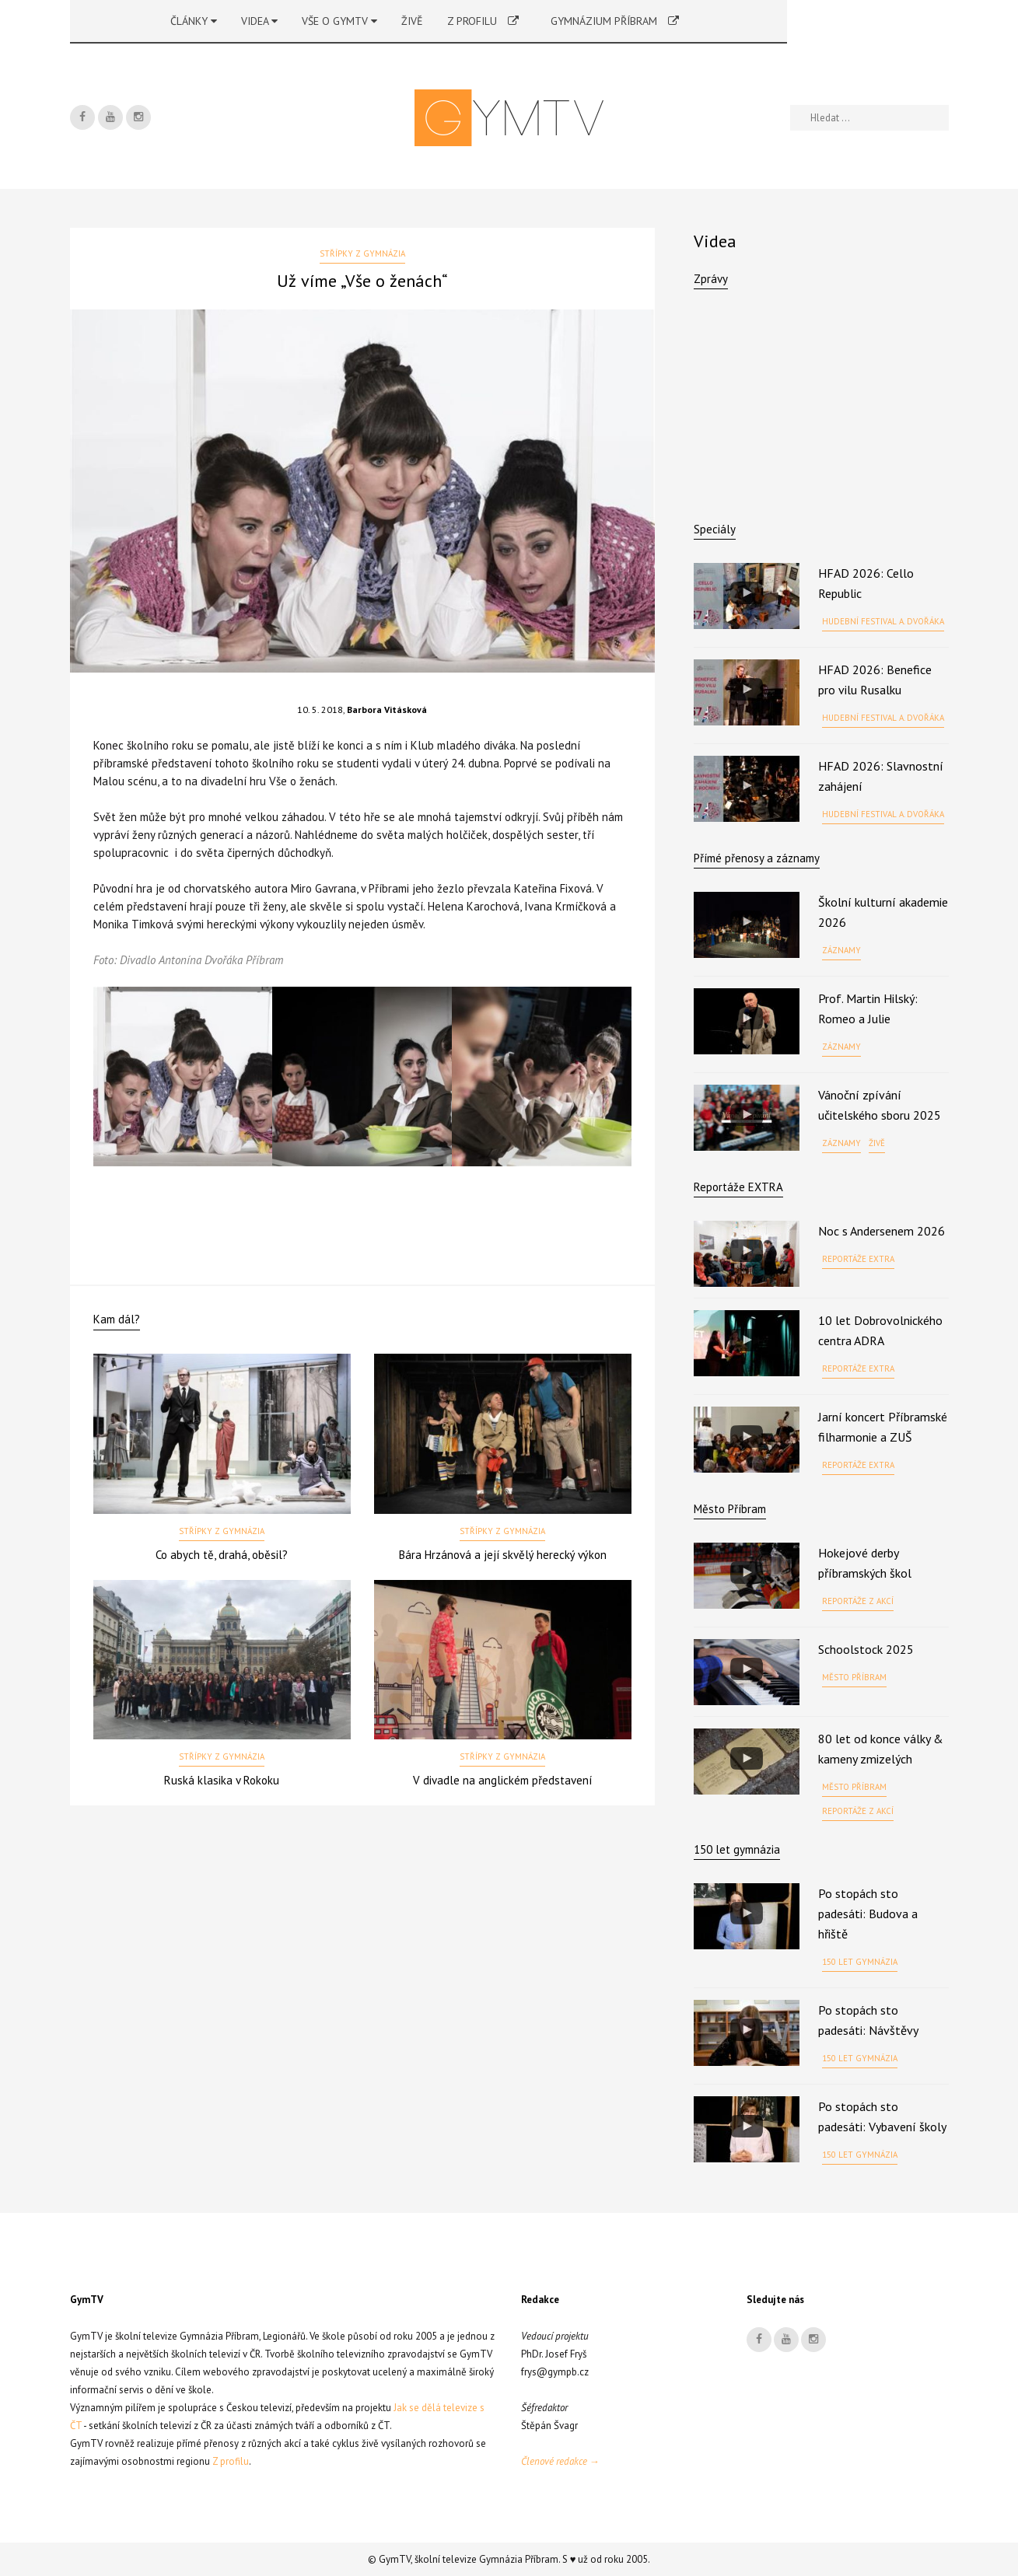  I want to click on Členové redakce →, so click(560, 2461).